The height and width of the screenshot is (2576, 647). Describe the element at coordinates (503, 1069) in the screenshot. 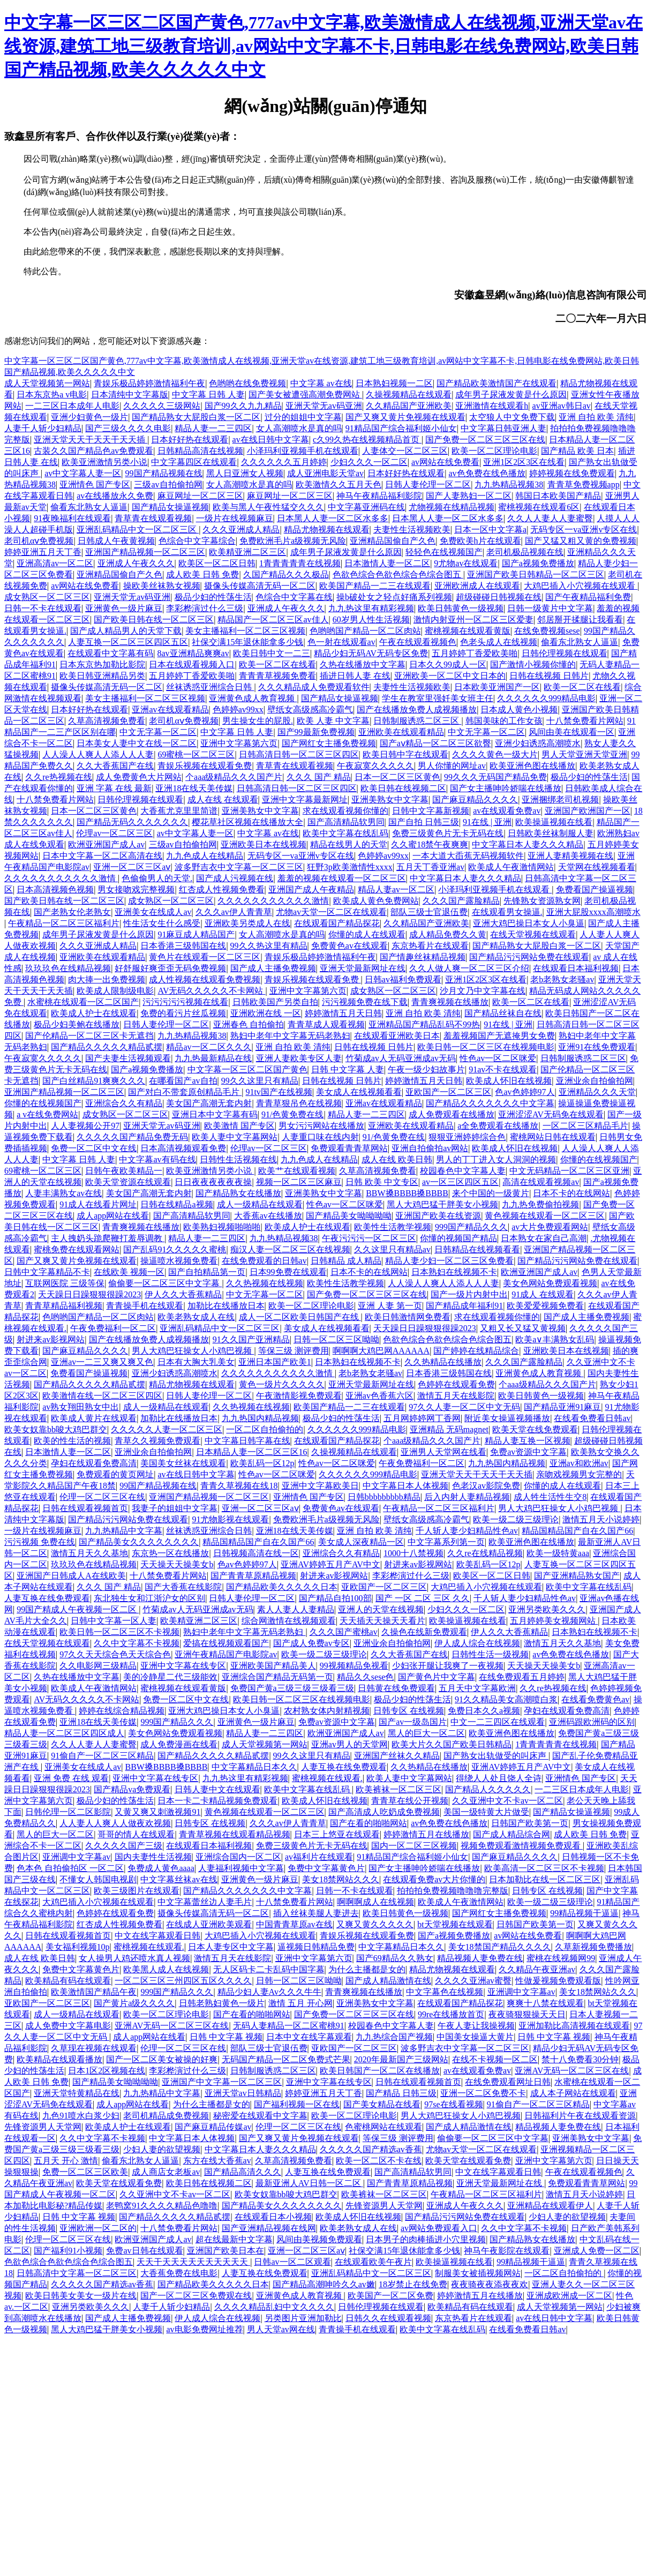

I see `91av不卡在线观看` at that location.